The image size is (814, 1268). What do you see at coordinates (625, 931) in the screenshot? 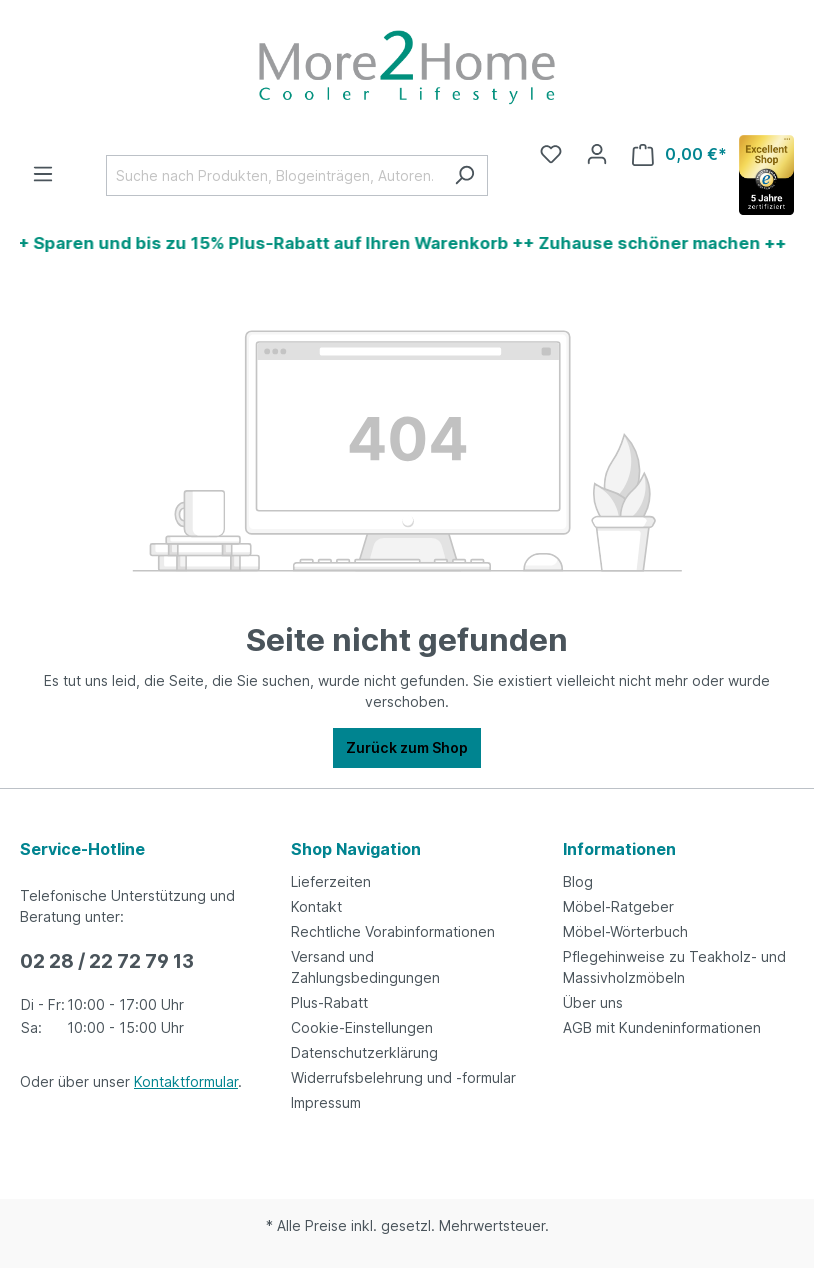
I see `Möbel-Wörterbuch` at bounding box center [625, 931].